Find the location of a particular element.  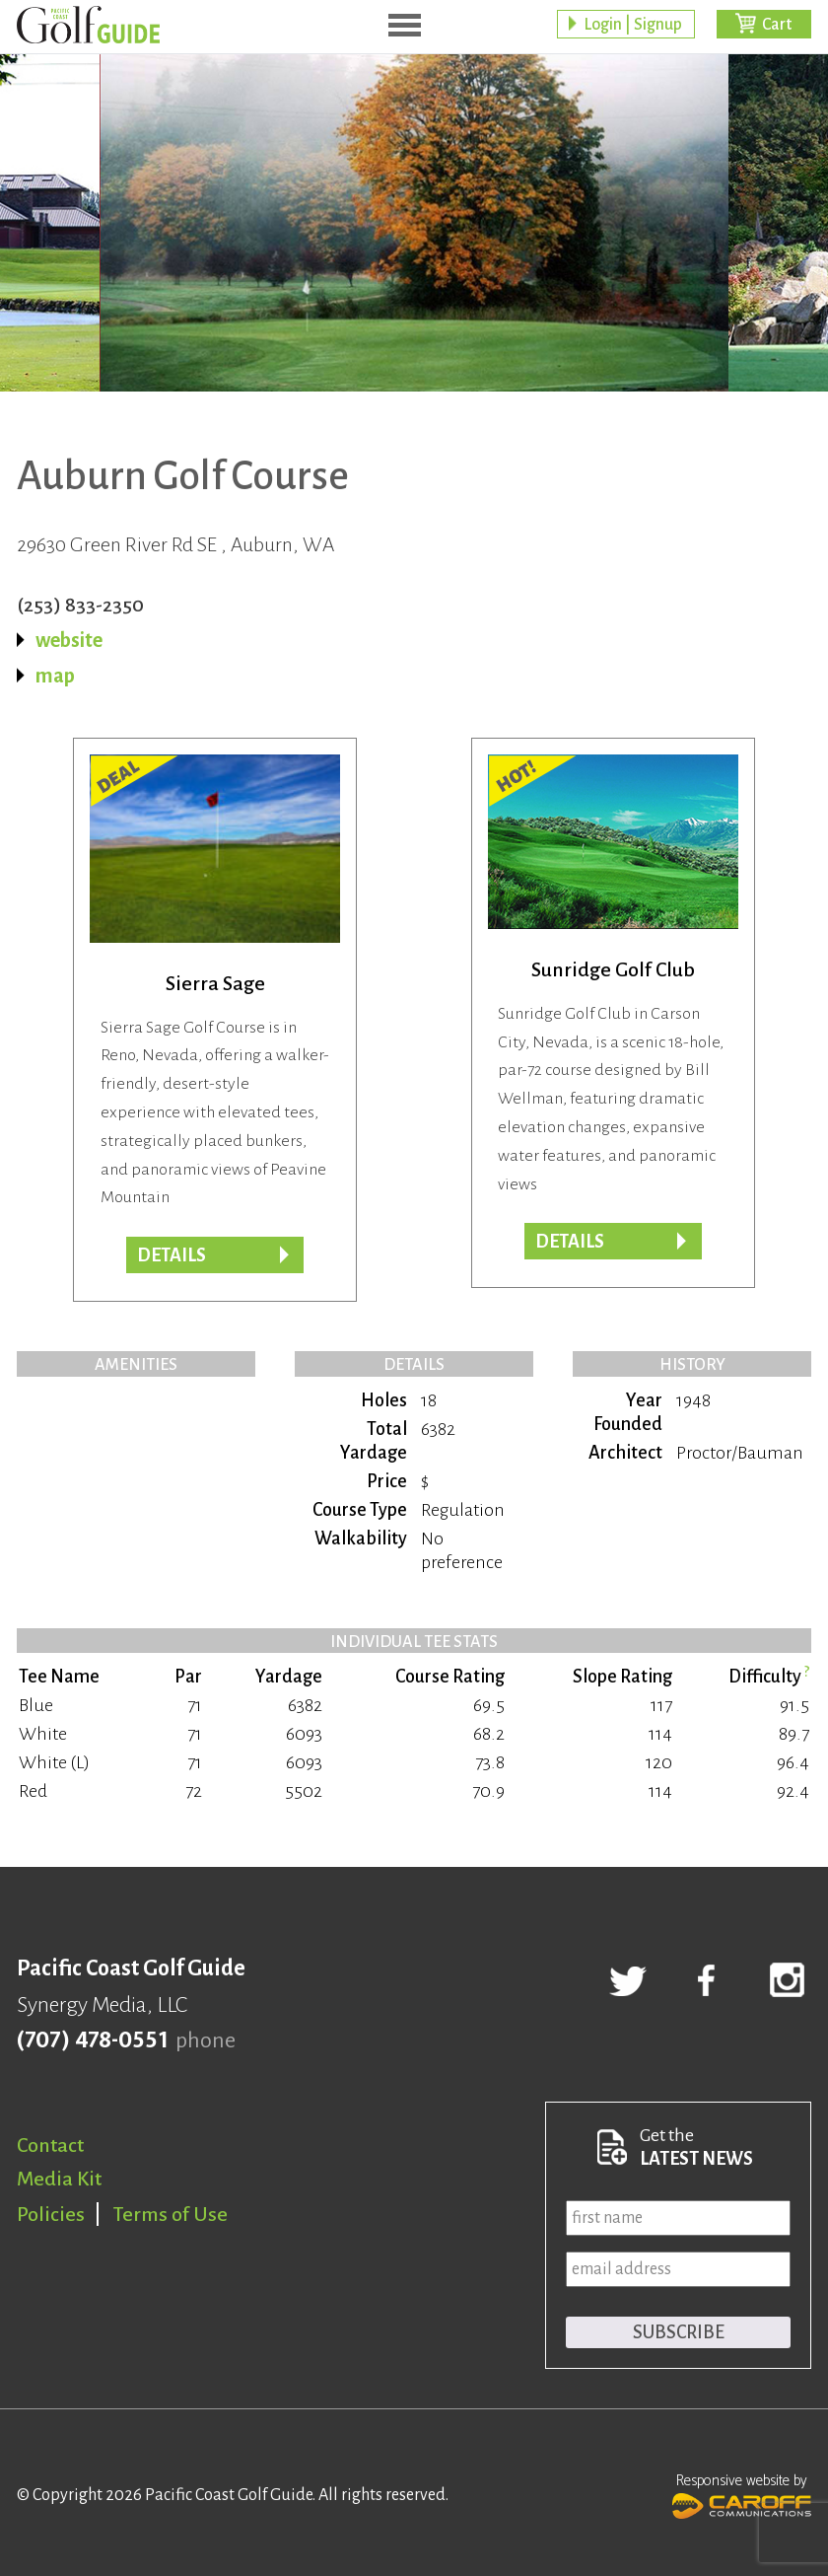

website is located at coordinates (69, 640).